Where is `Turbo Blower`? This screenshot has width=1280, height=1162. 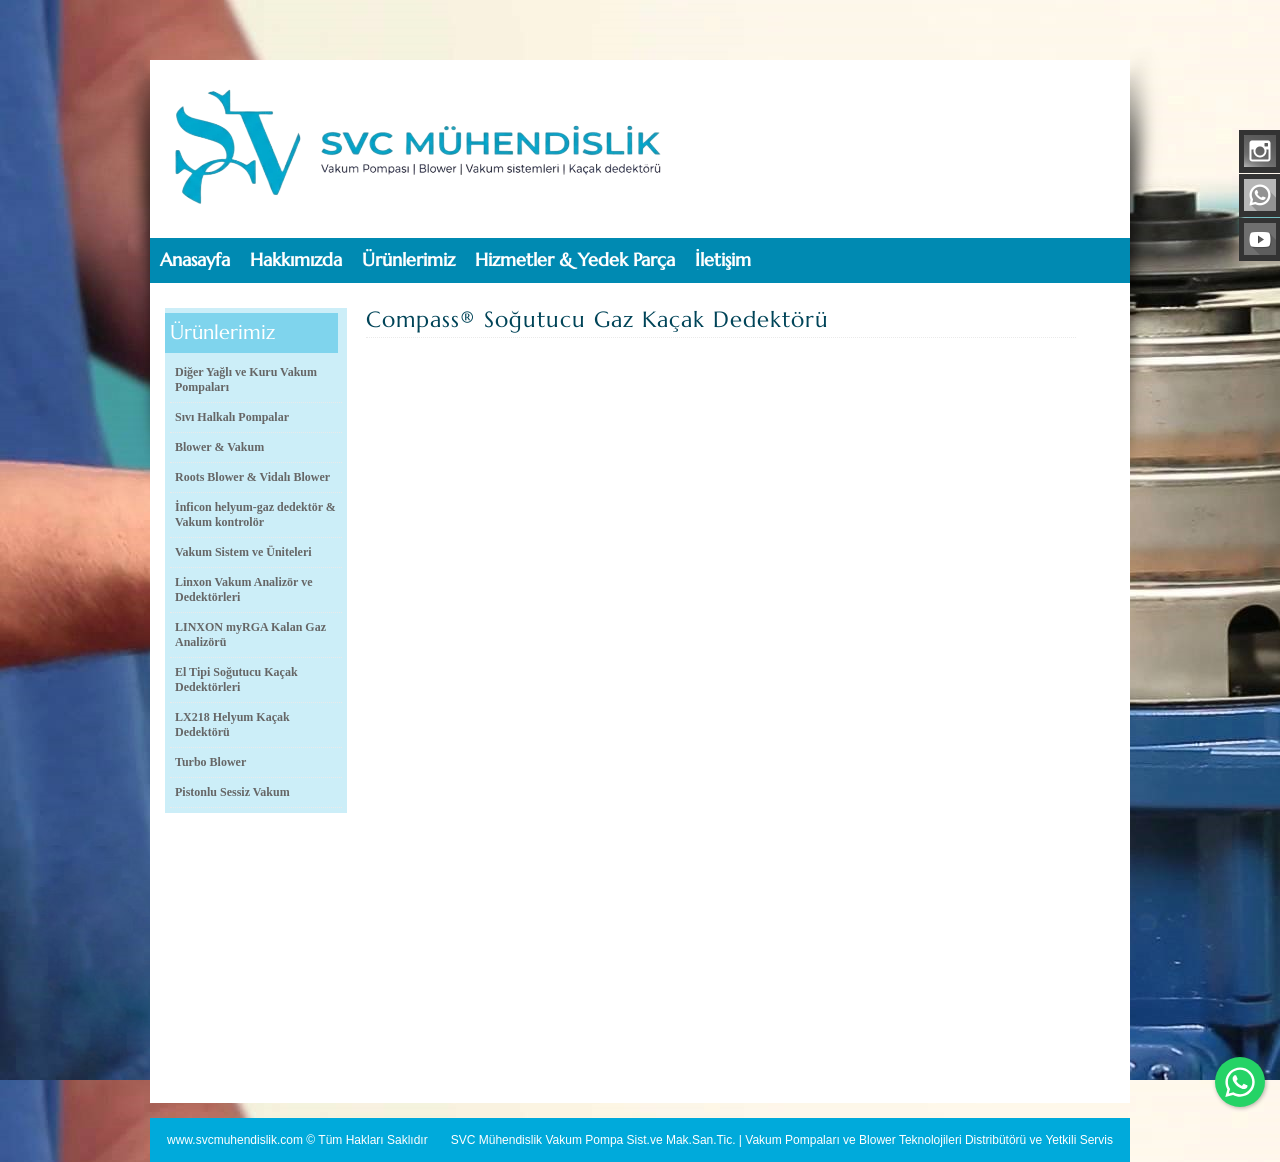 Turbo Blower is located at coordinates (210, 762).